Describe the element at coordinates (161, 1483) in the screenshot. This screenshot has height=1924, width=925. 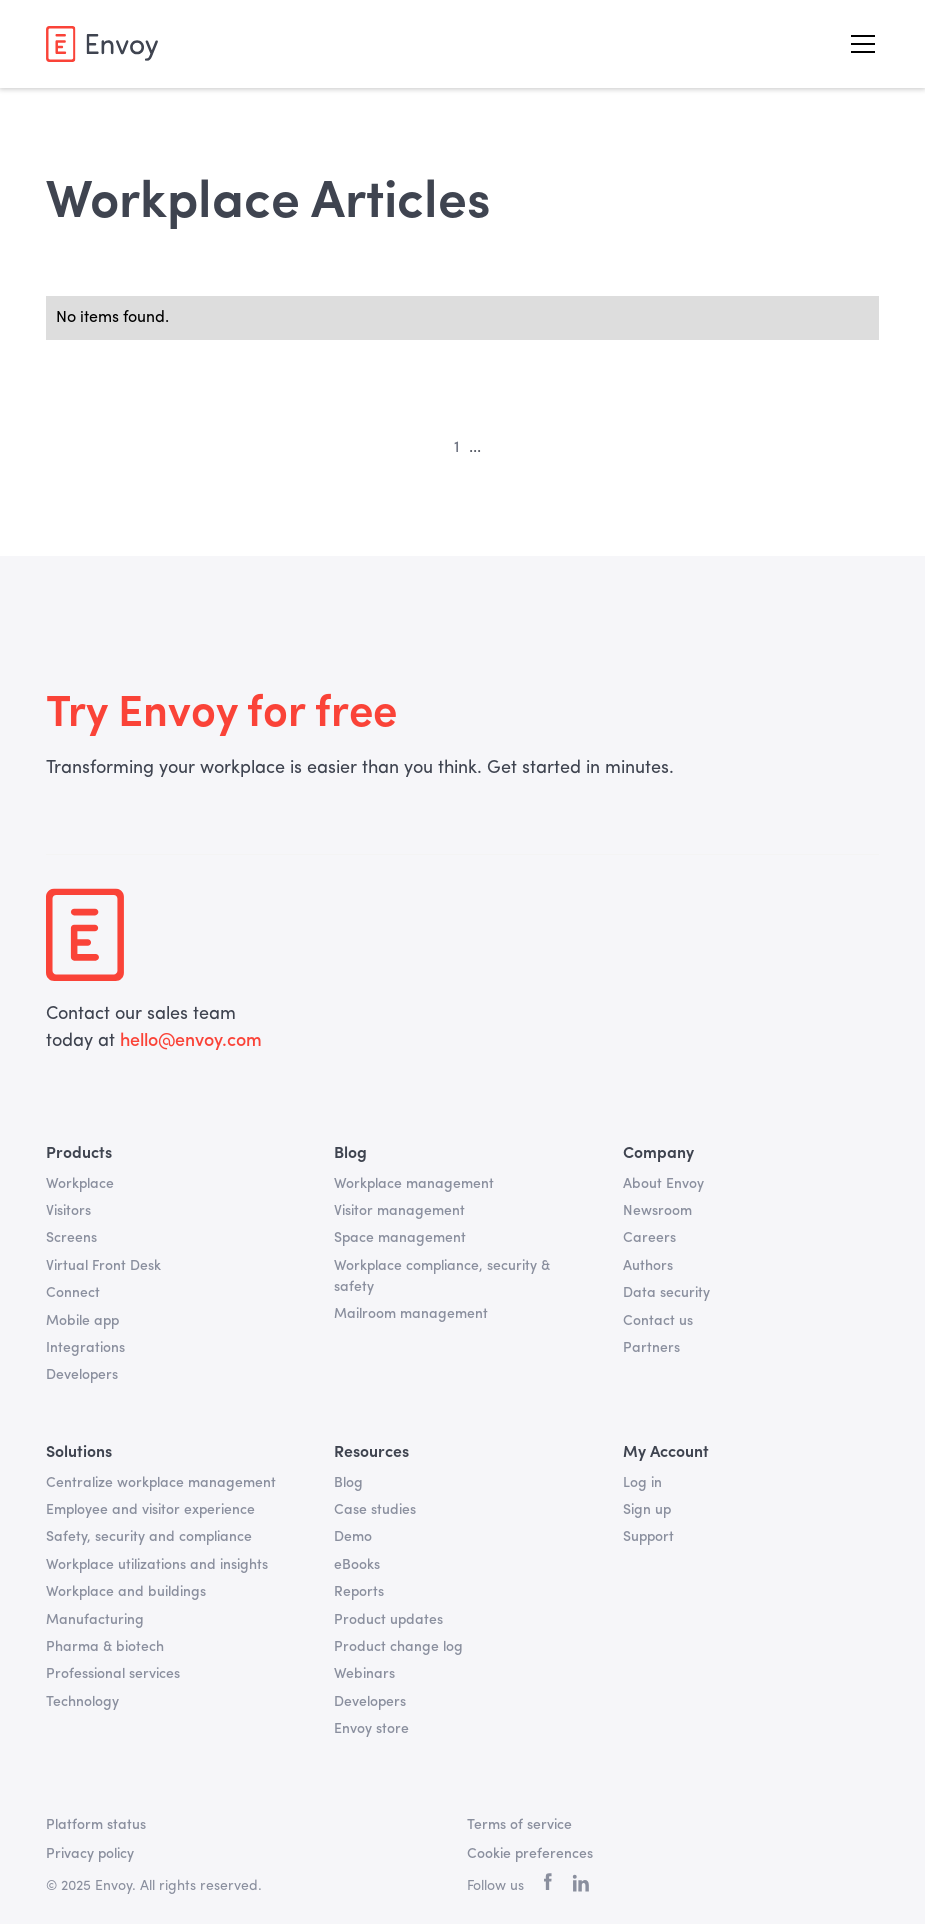
I see `Centralize workplace management` at that location.